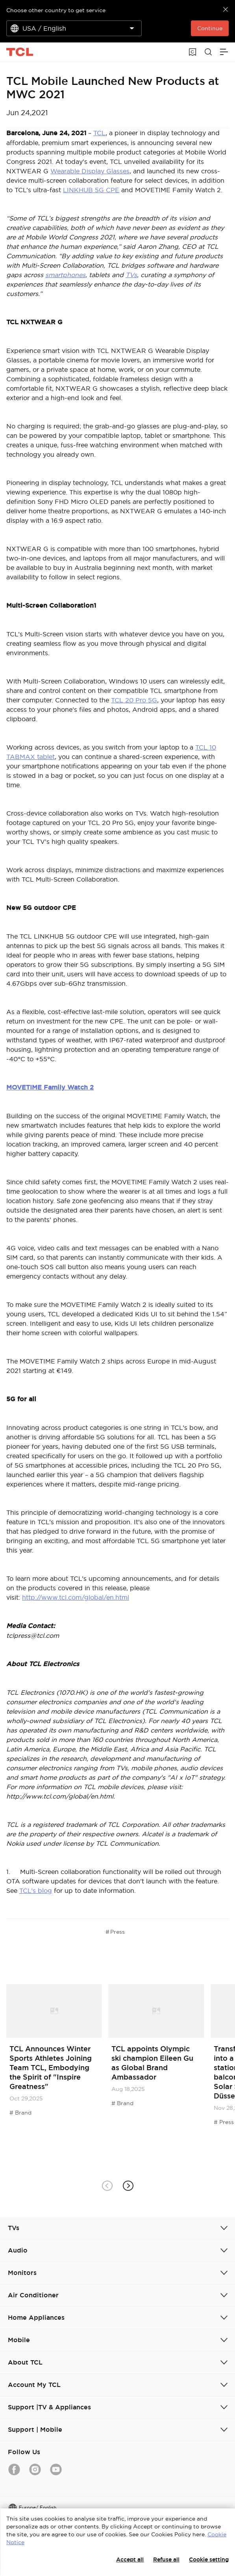 This screenshot has width=235, height=2576. What do you see at coordinates (128, 2185) in the screenshot?
I see `[button]` at bounding box center [128, 2185].